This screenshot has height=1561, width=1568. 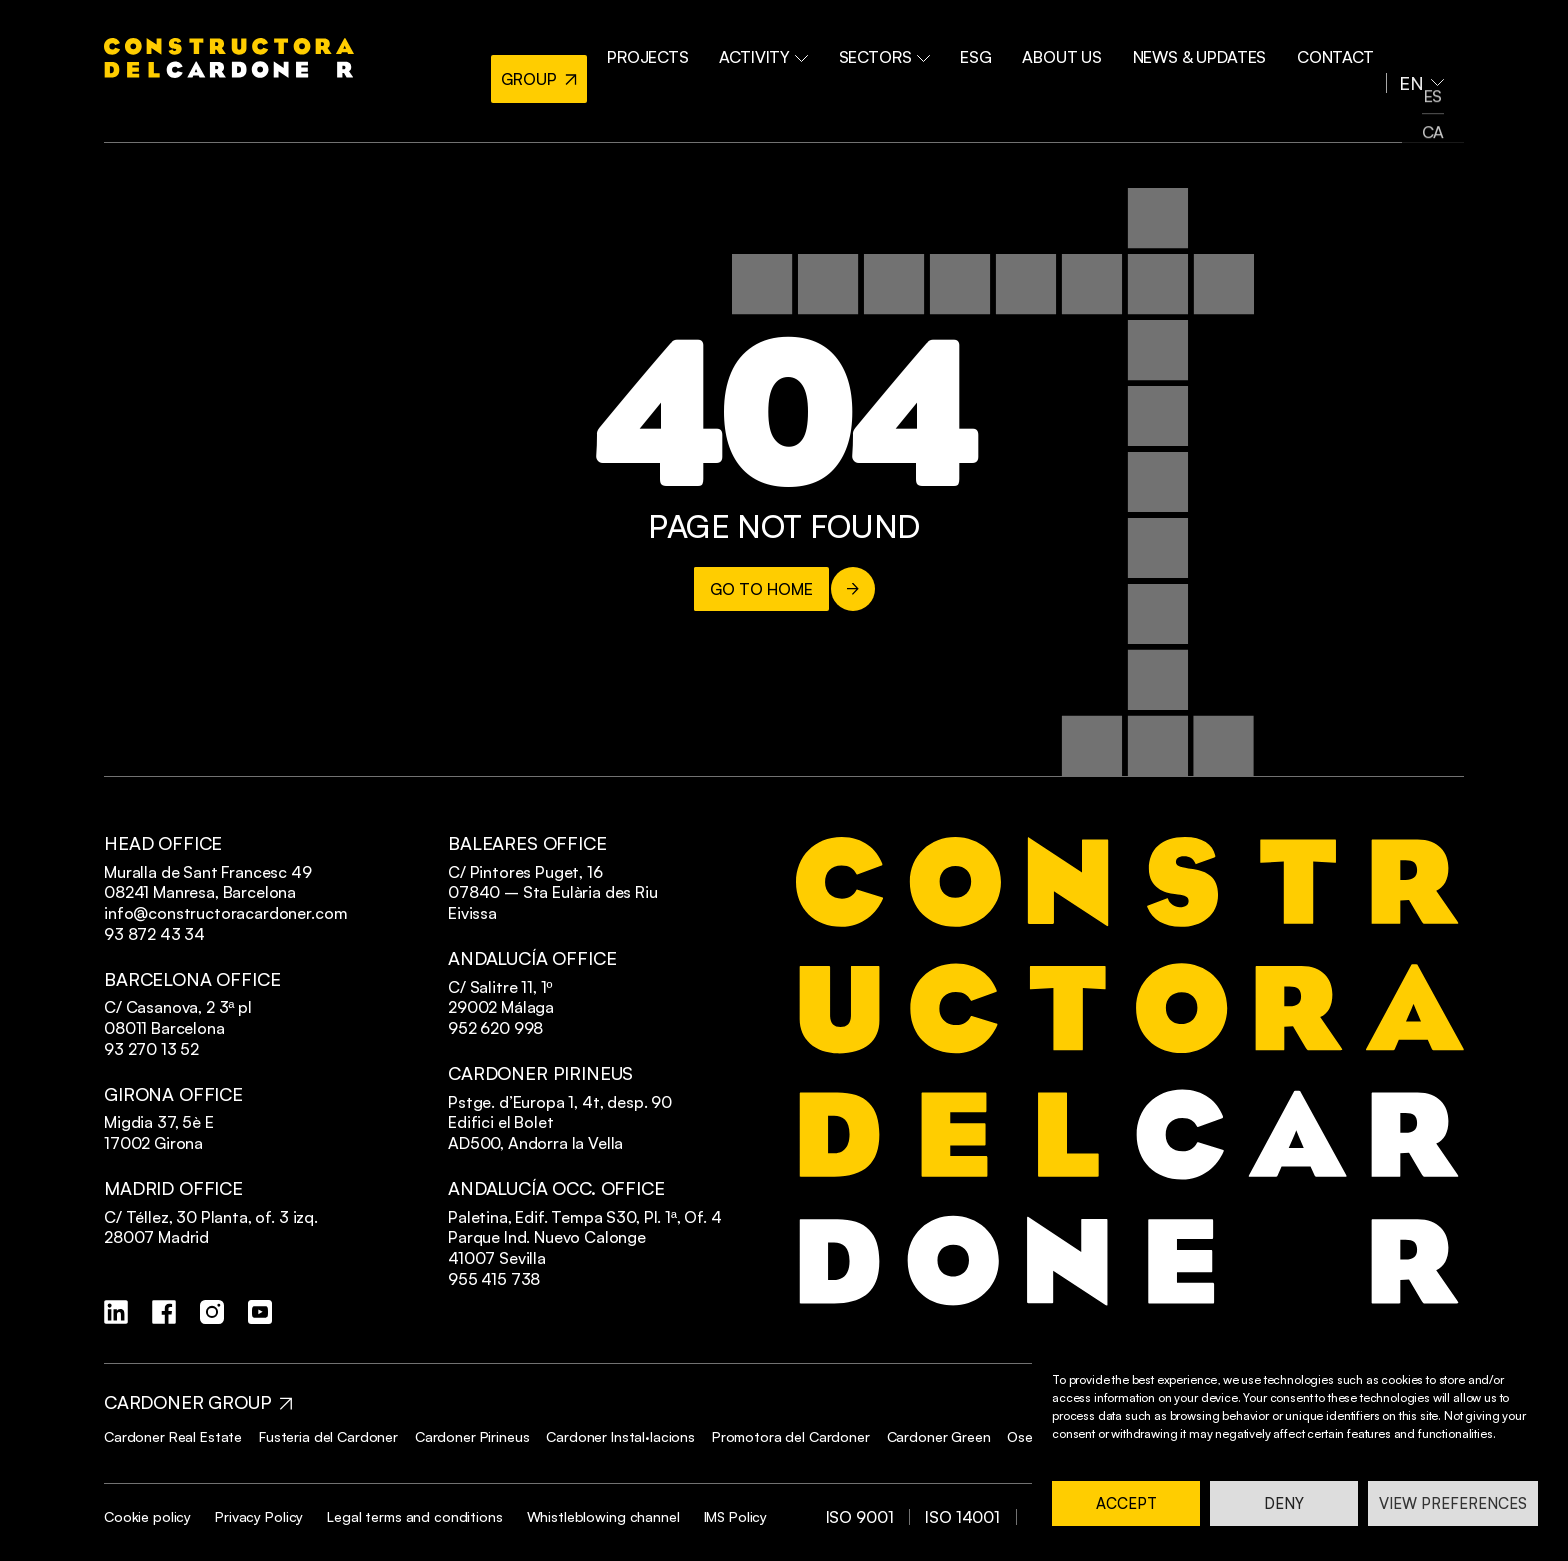 I want to click on CARDONER GROUP, so click(x=187, y=1402).